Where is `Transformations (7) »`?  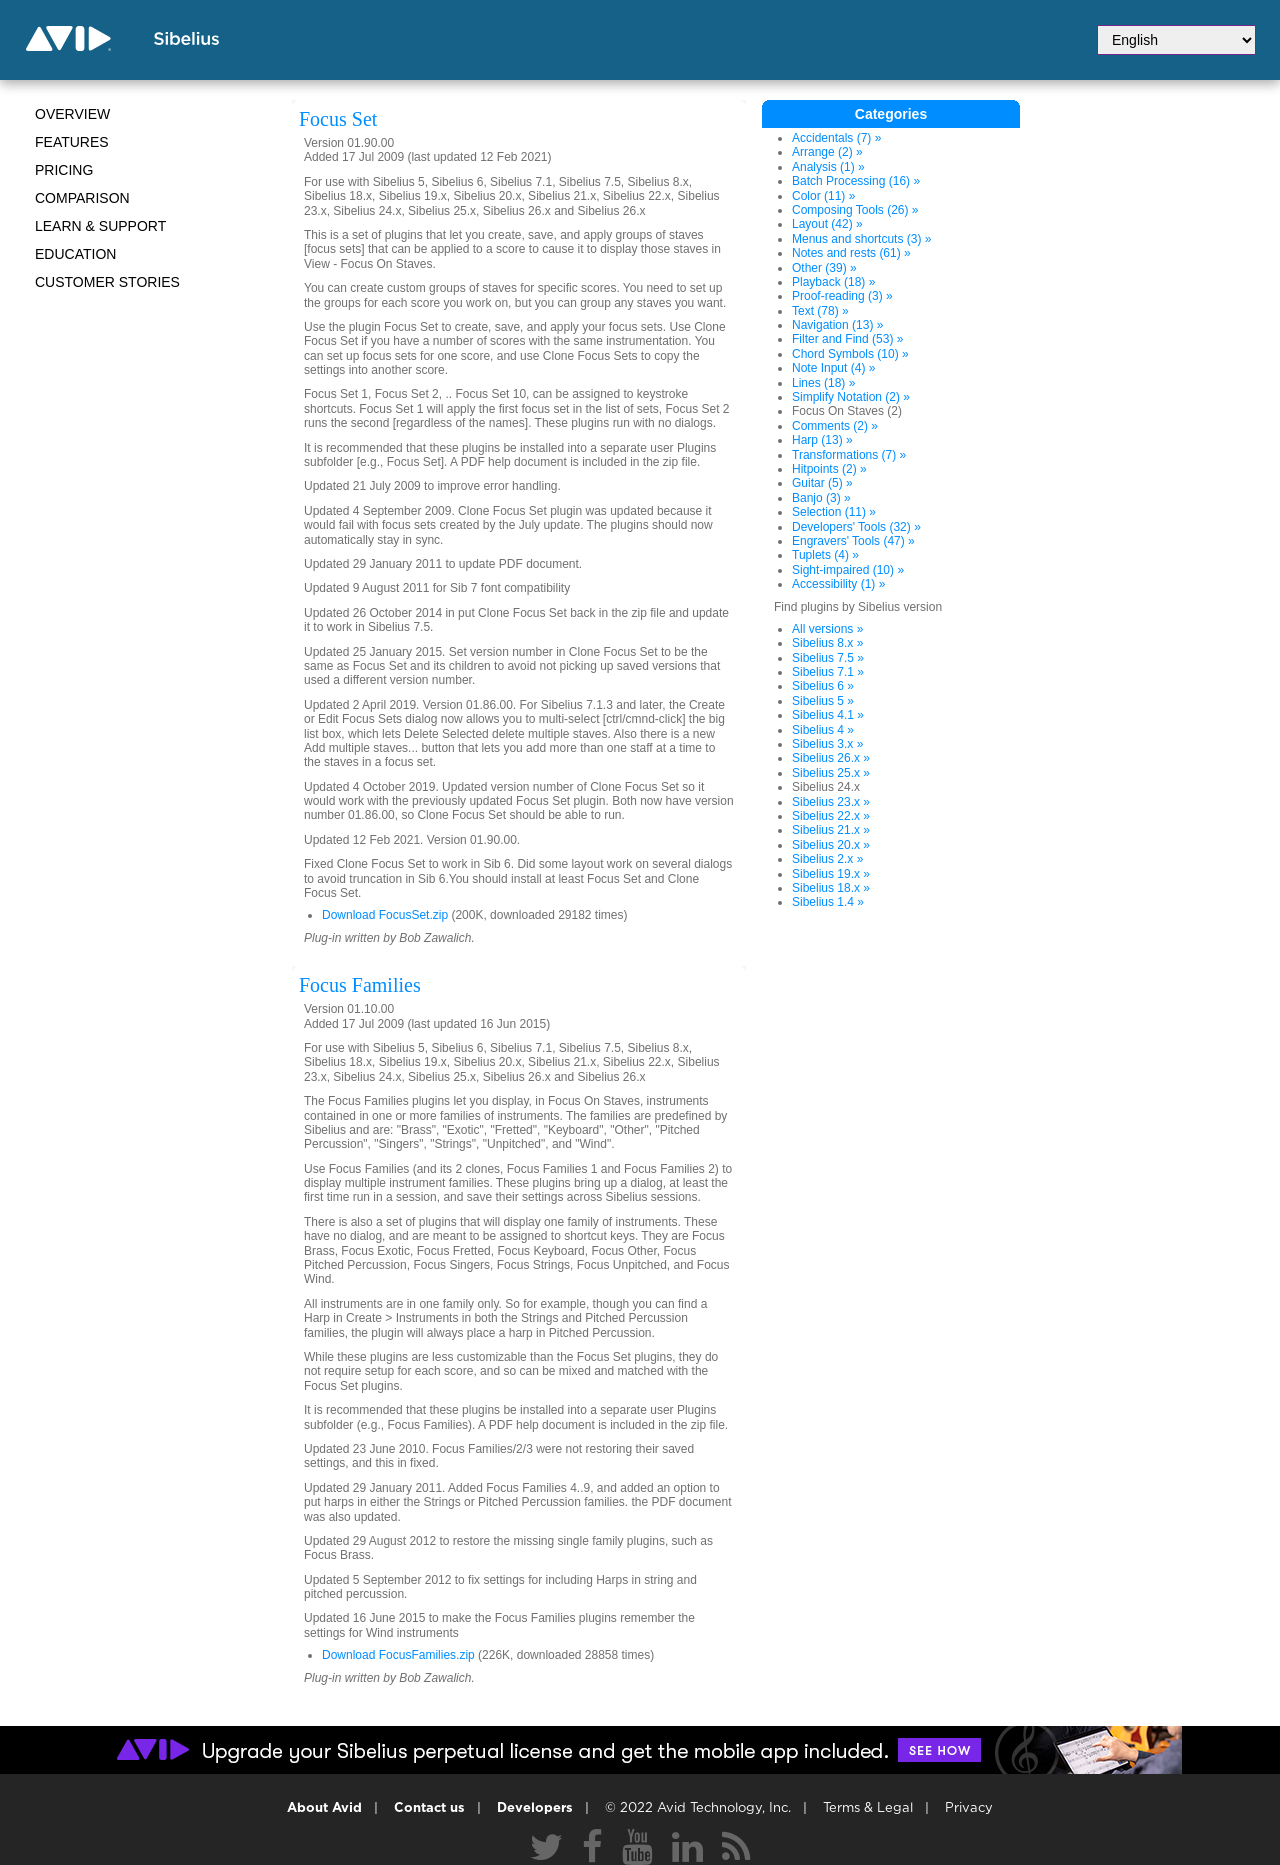 Transformations (7) » is located at coordinates (849, 455).